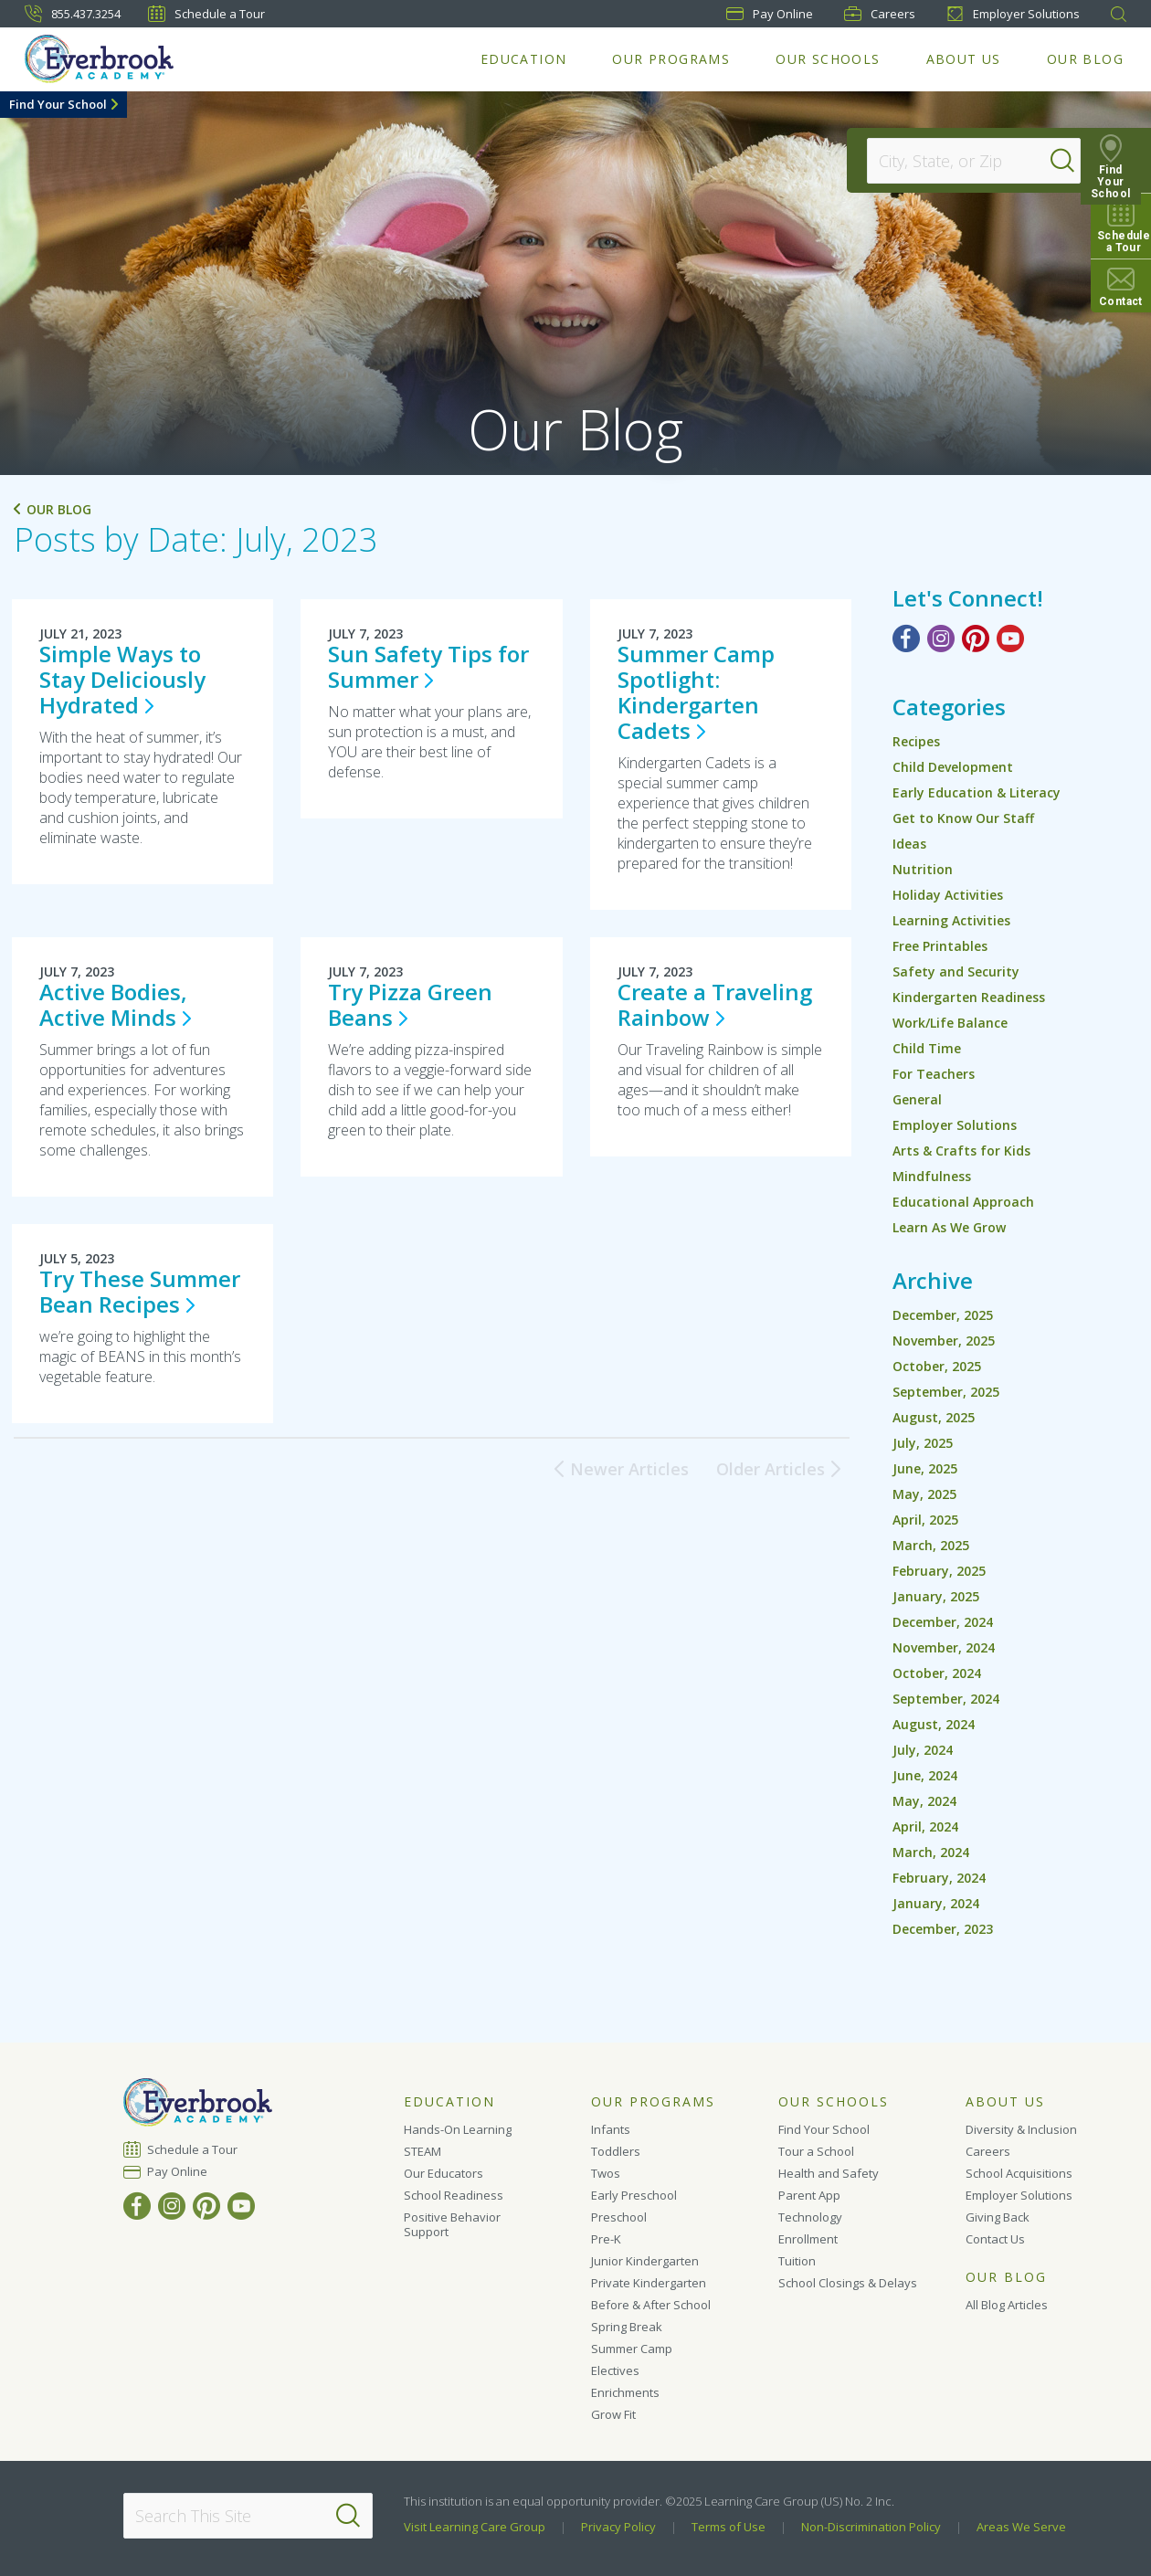 This screenshot has height=2576, width=1151. Describe the element at coordinates (930, 1852) in the screenshot. I see `March, 2024` at that location.